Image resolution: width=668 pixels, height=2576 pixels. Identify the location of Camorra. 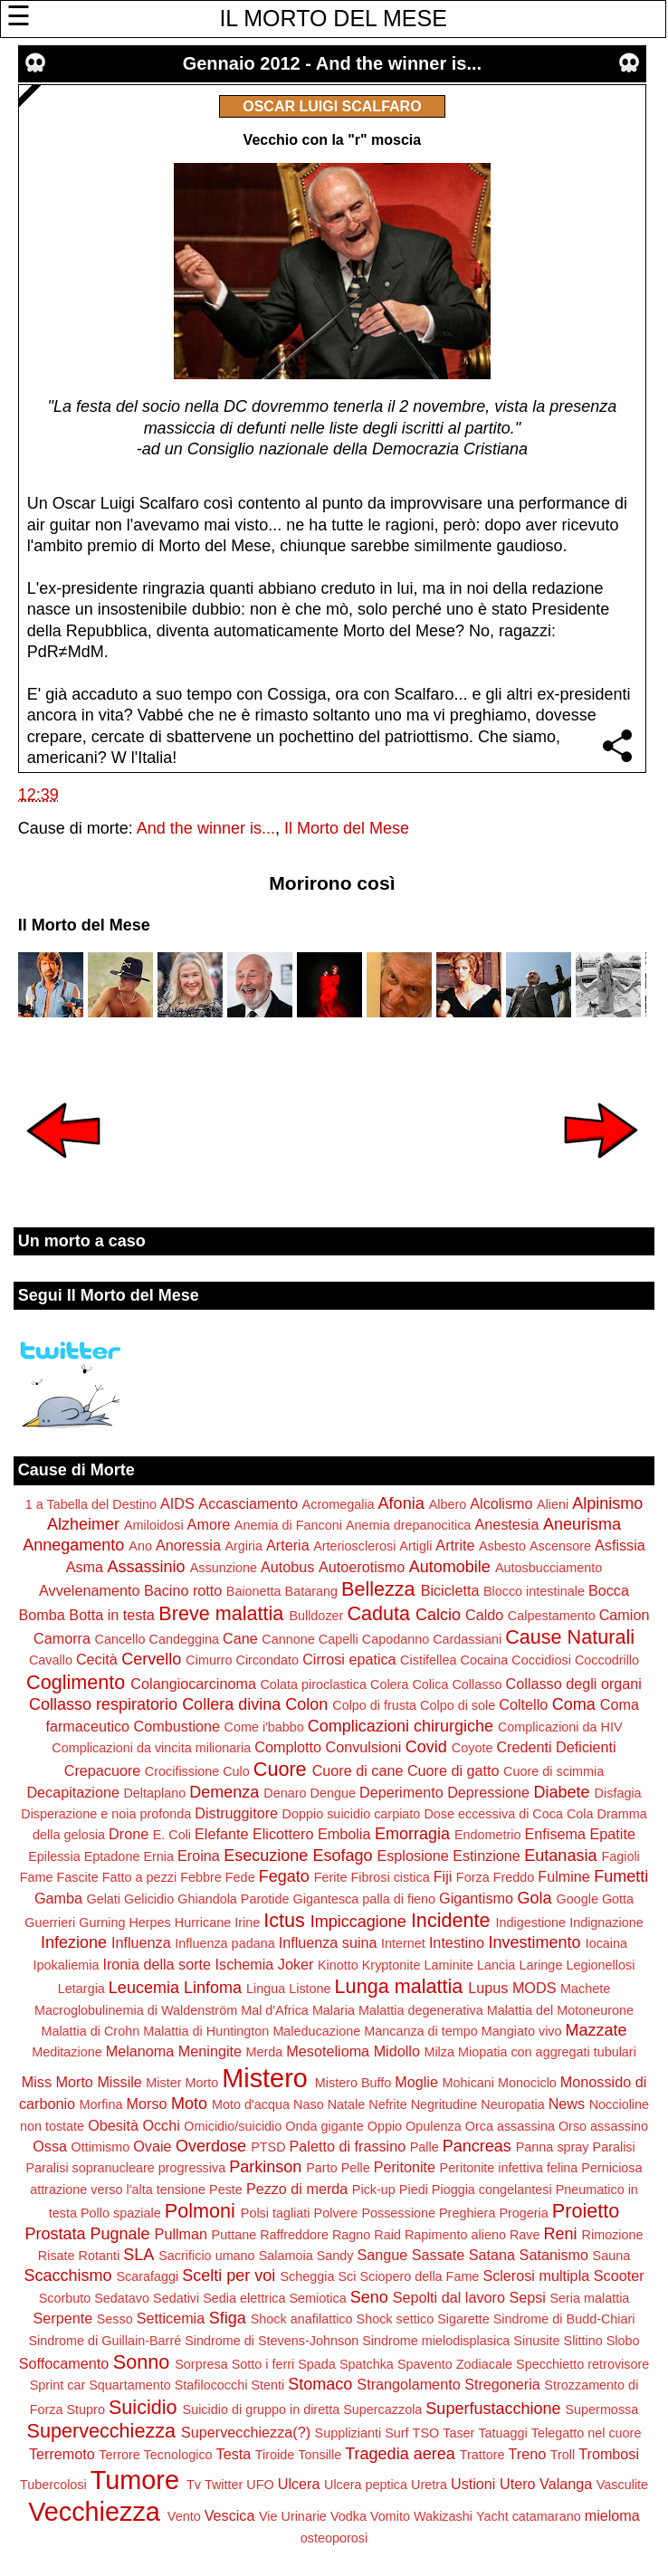
(62, 1638).